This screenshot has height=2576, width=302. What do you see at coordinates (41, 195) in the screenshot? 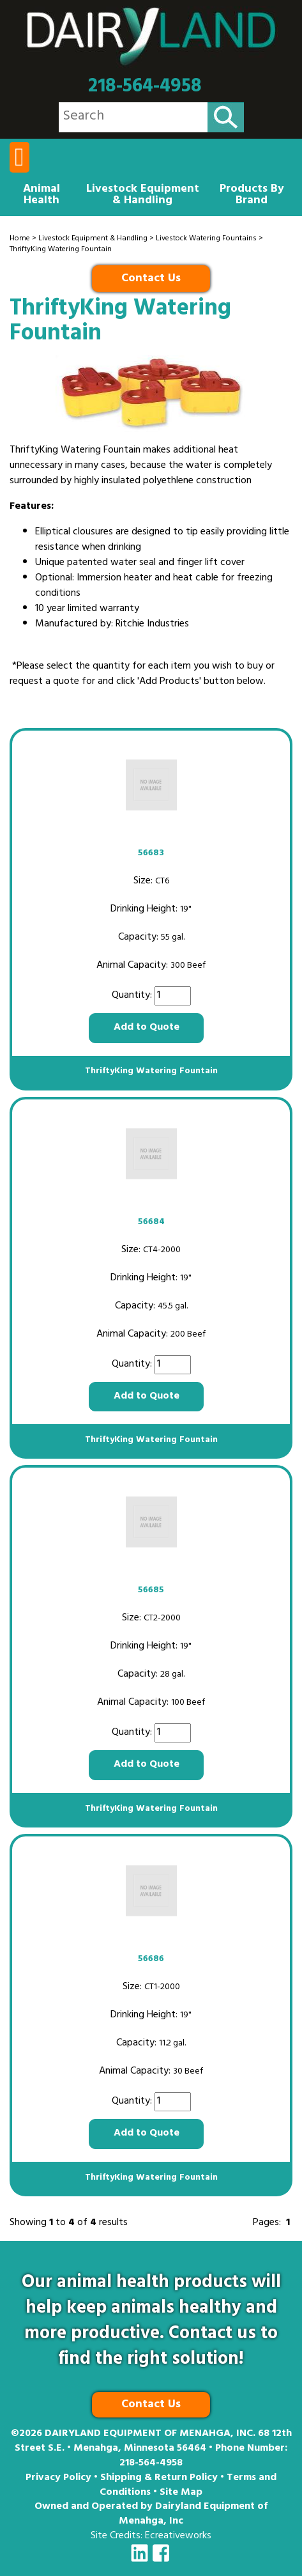
I see `Animal Health` at bounding box center [41, 195].